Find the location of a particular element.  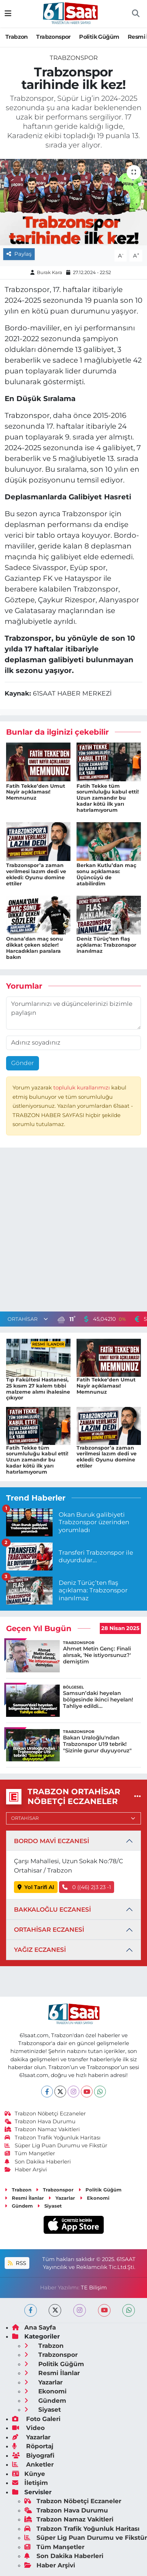

Anketler is located at coordinates (33, 2464).